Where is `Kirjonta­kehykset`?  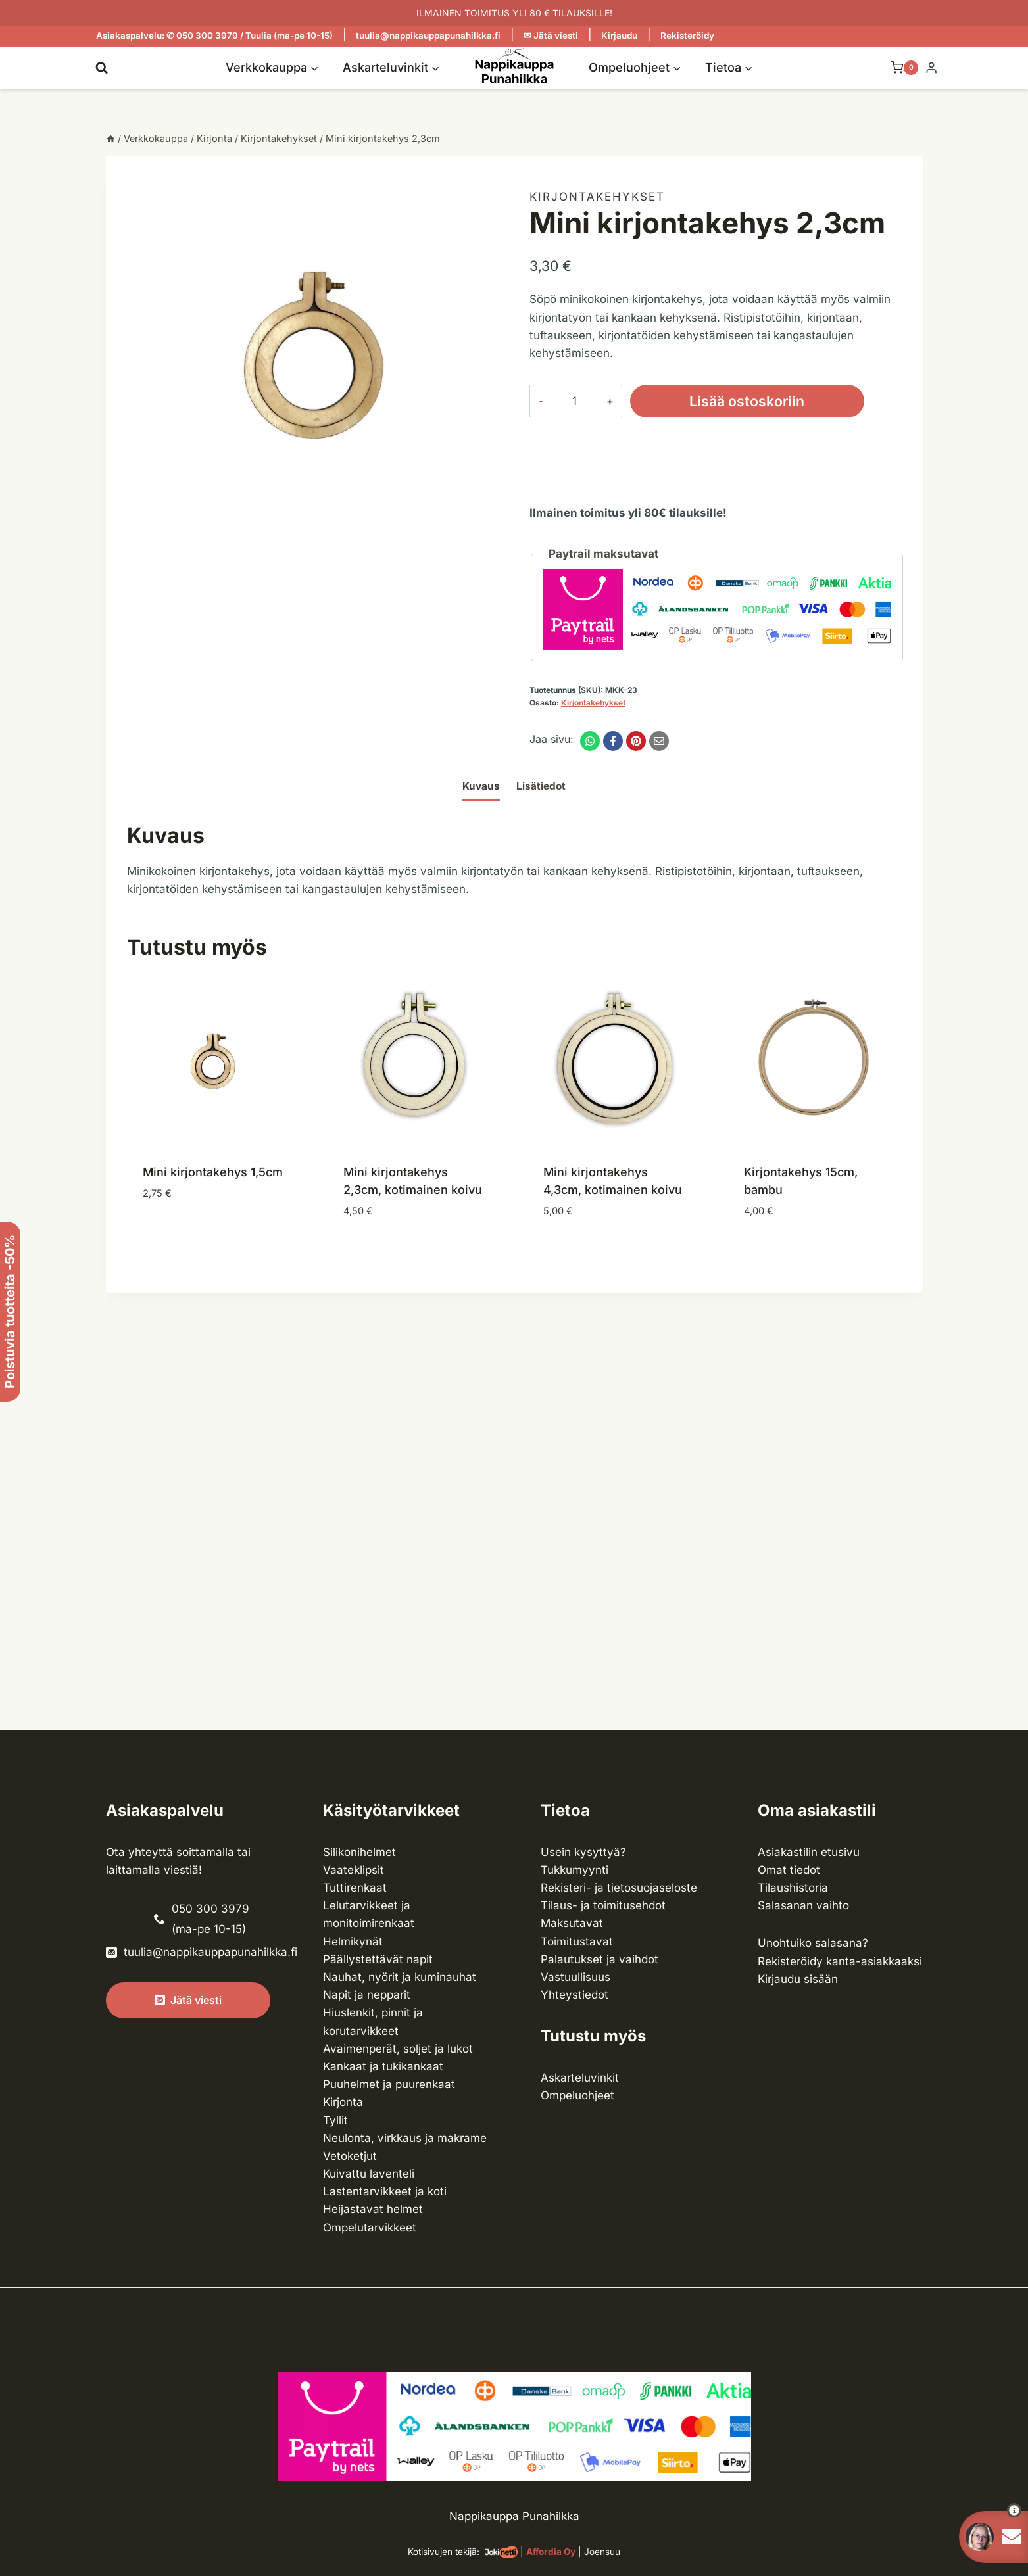 Kirjonta­kehykset is located at coordinates (597, 196).